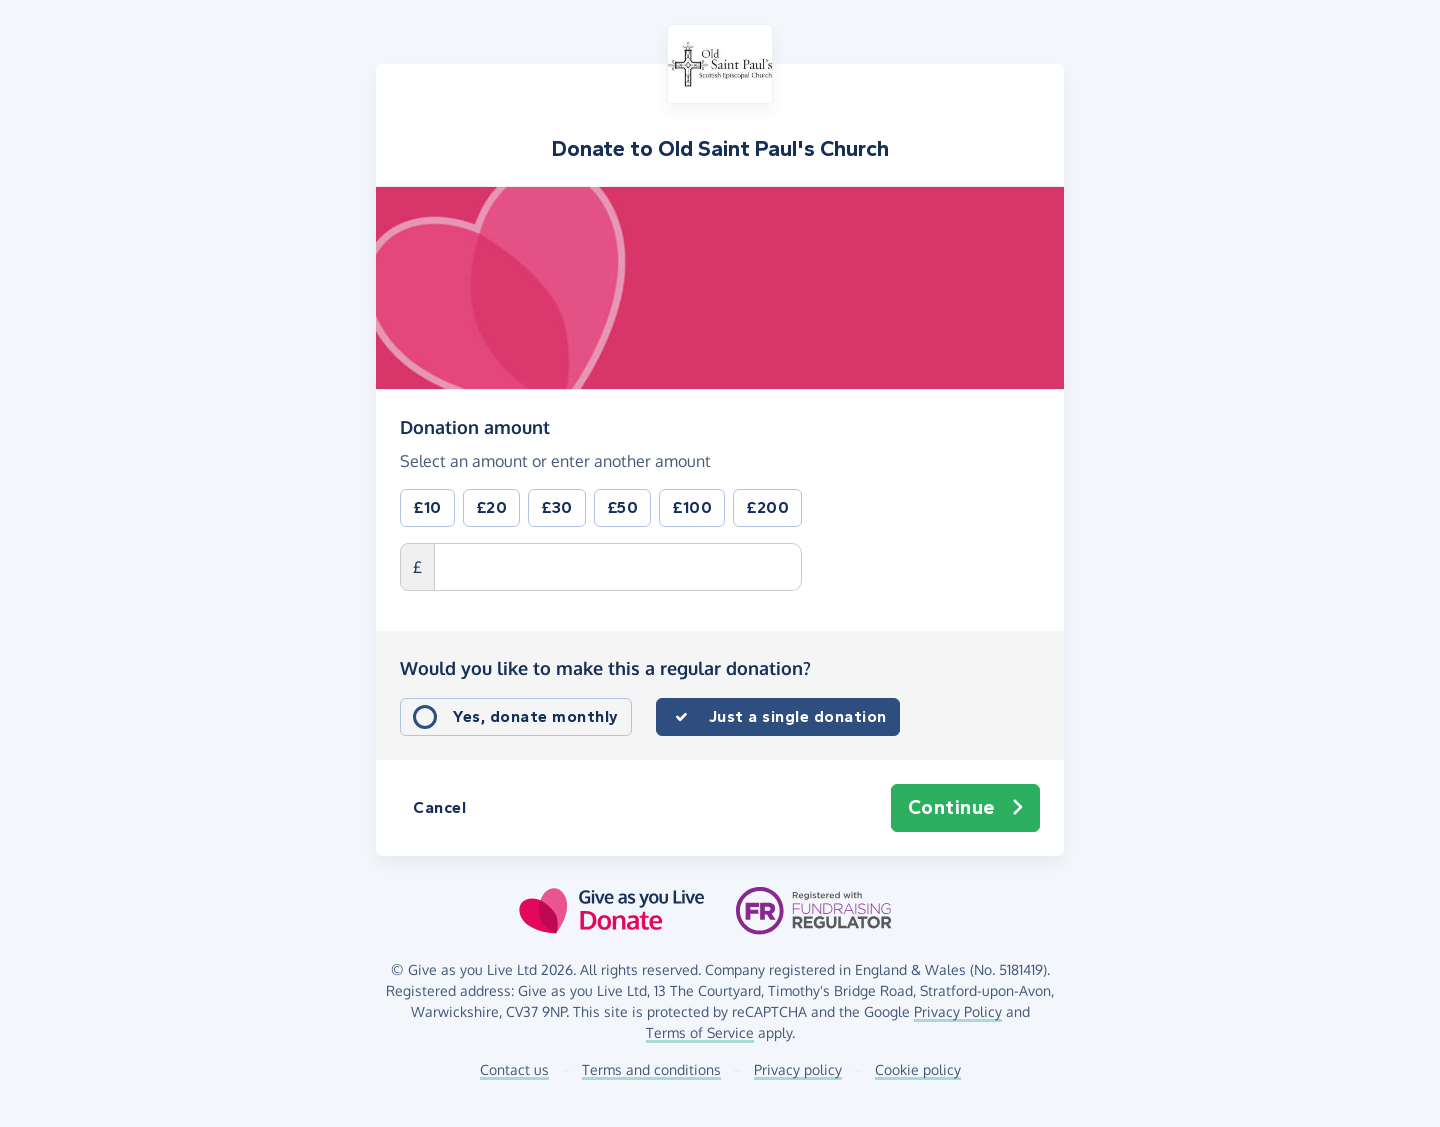  Describe the element at coordinates (475, 426) in the screenshot. I see `Donation amount` at that location.